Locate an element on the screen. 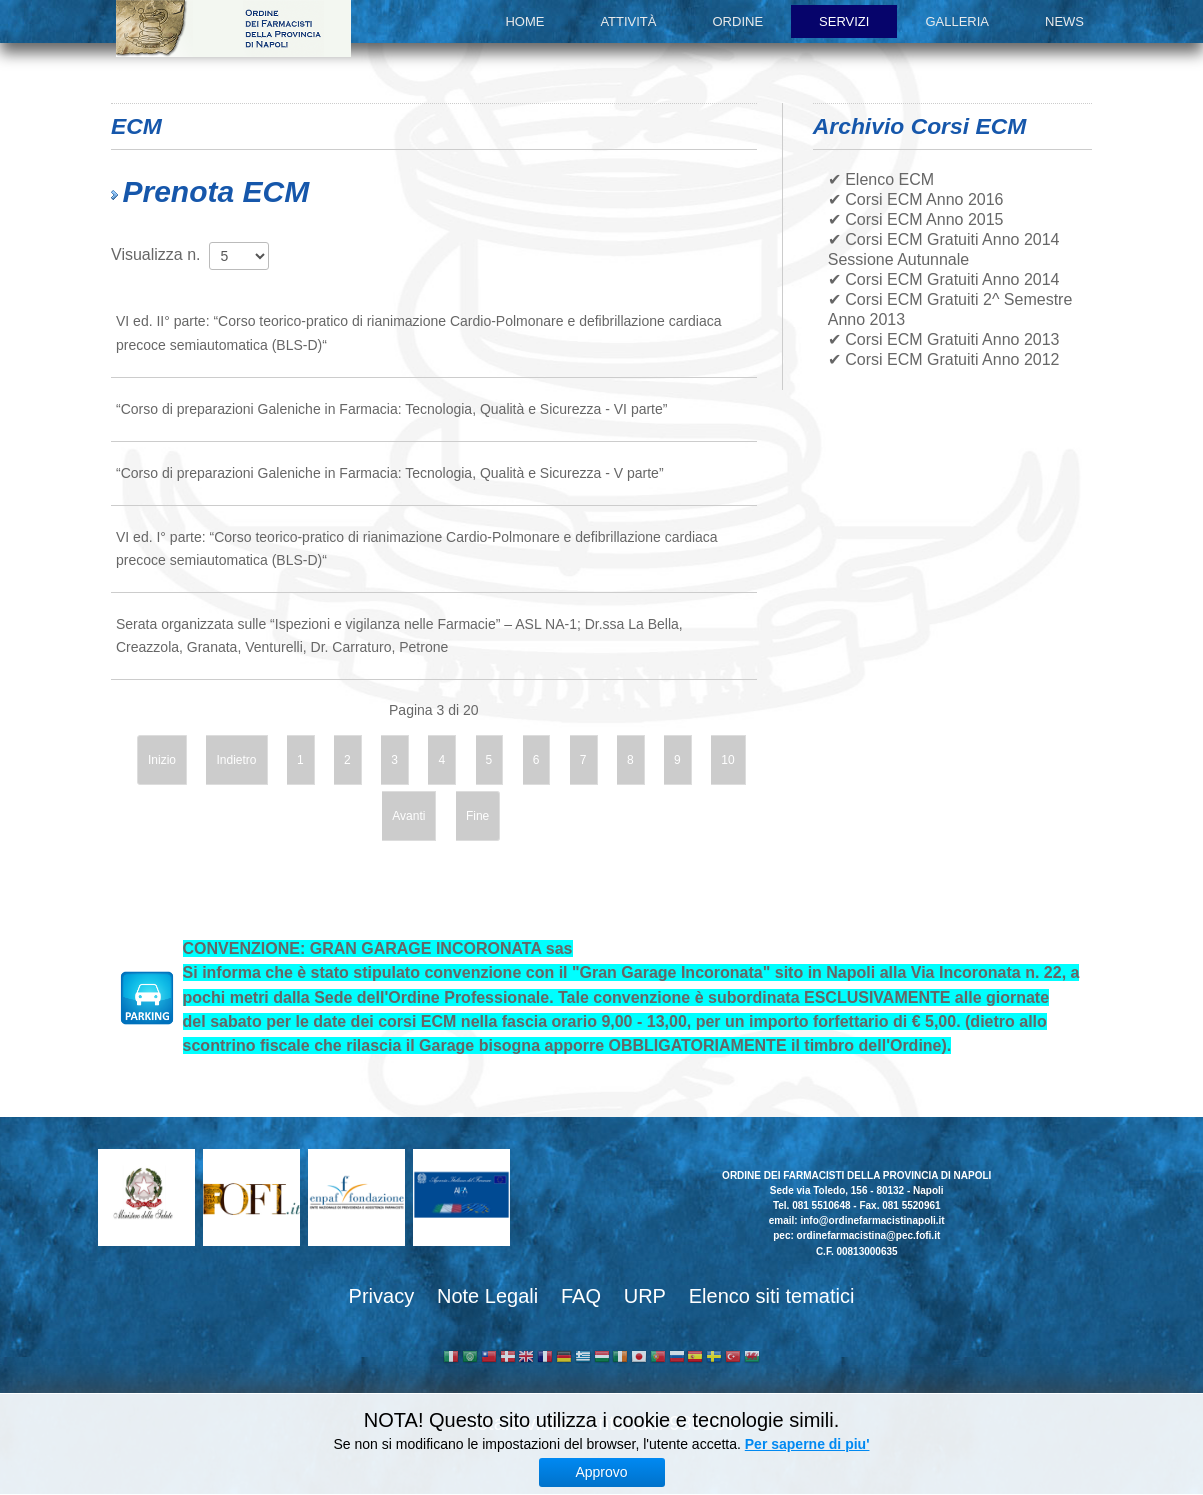 This screenshot has width=1203, height=1495. Ordine dei Farmacisti della provincia di Napoli is located at coordinates (233, 28).